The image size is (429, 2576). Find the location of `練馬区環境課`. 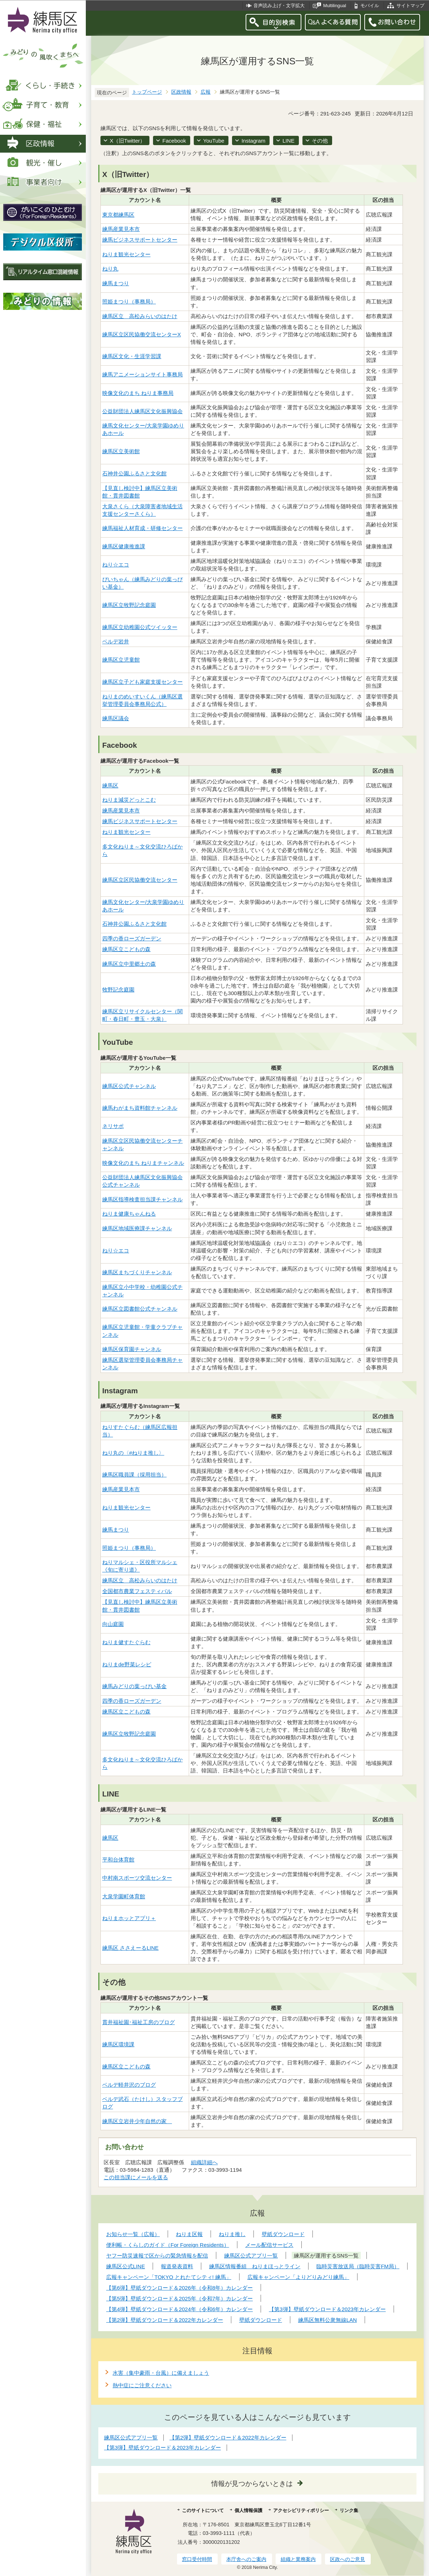

練馬区環境課 is located at coordinates (118, 2044).